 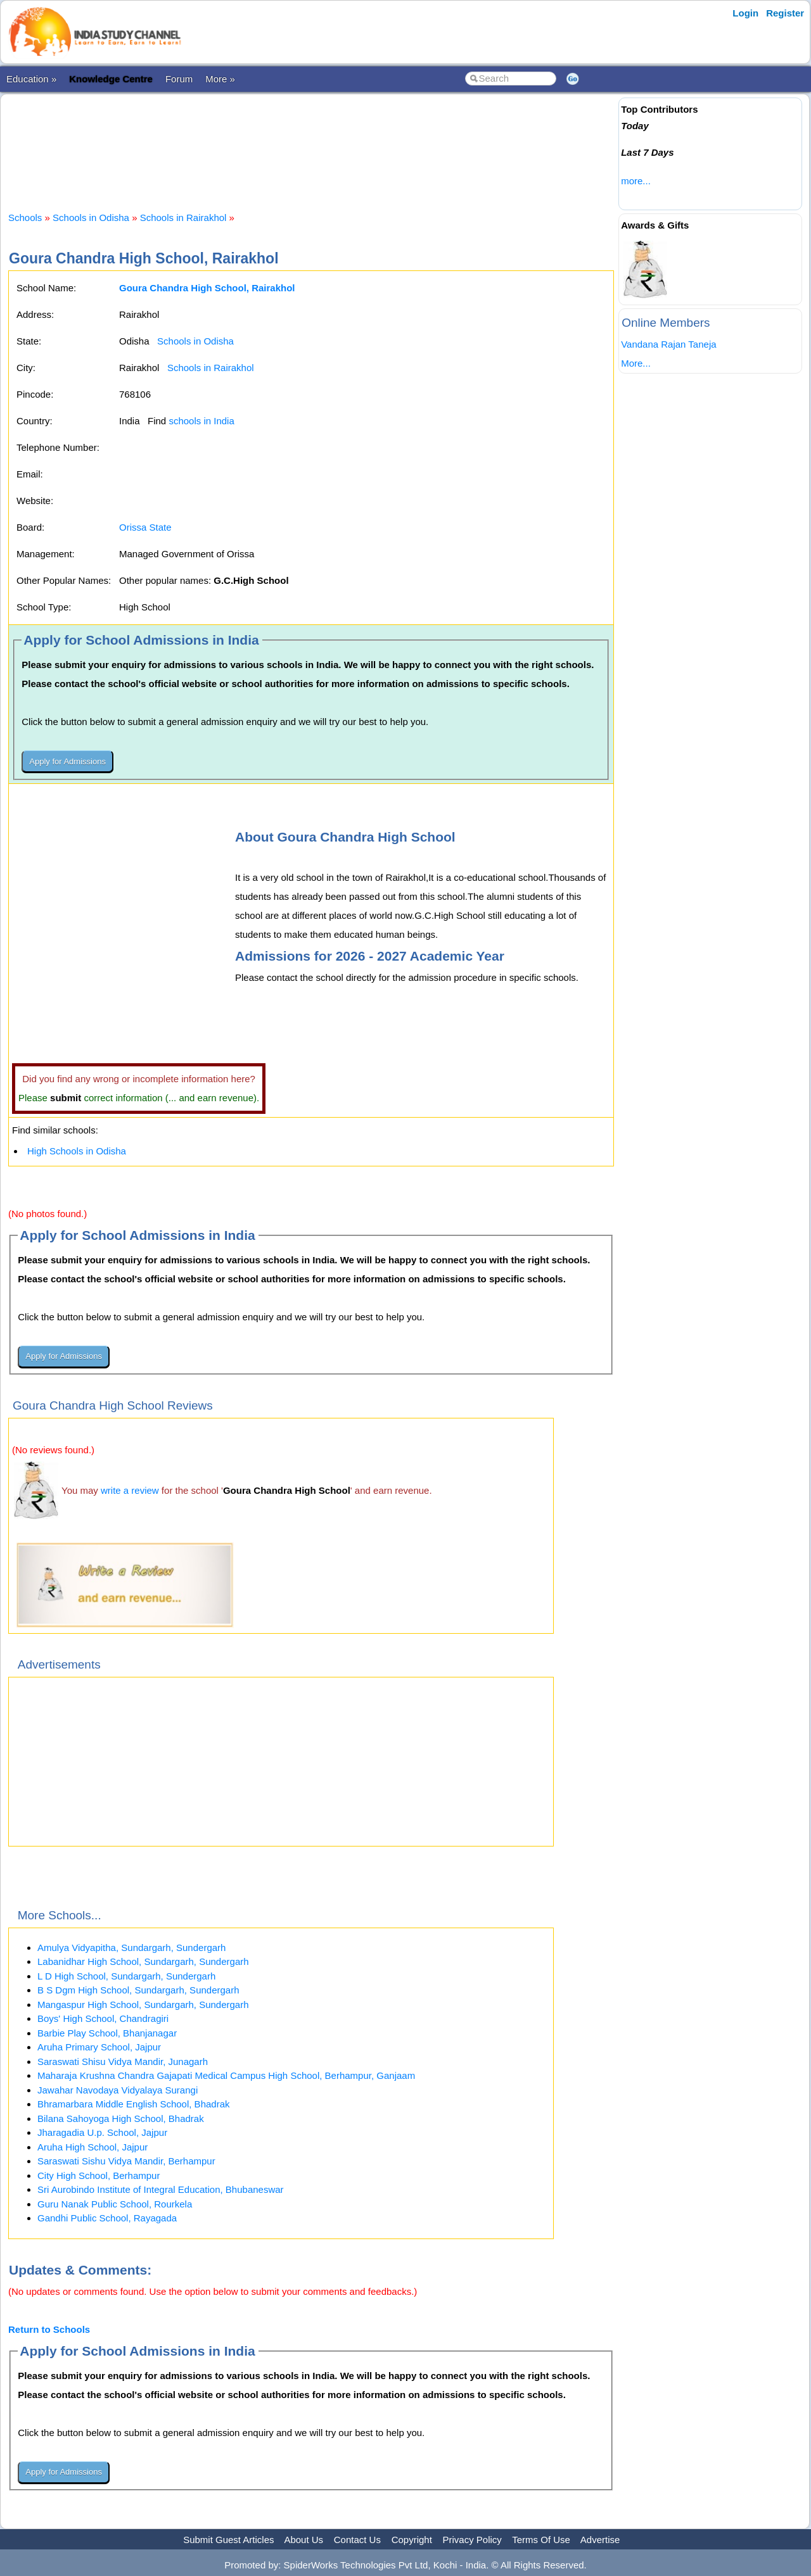 What do you see at coordinates (183, 217) in the screenshot?
I see `Schools in Rairakhol` at bounding box center [183, 217].